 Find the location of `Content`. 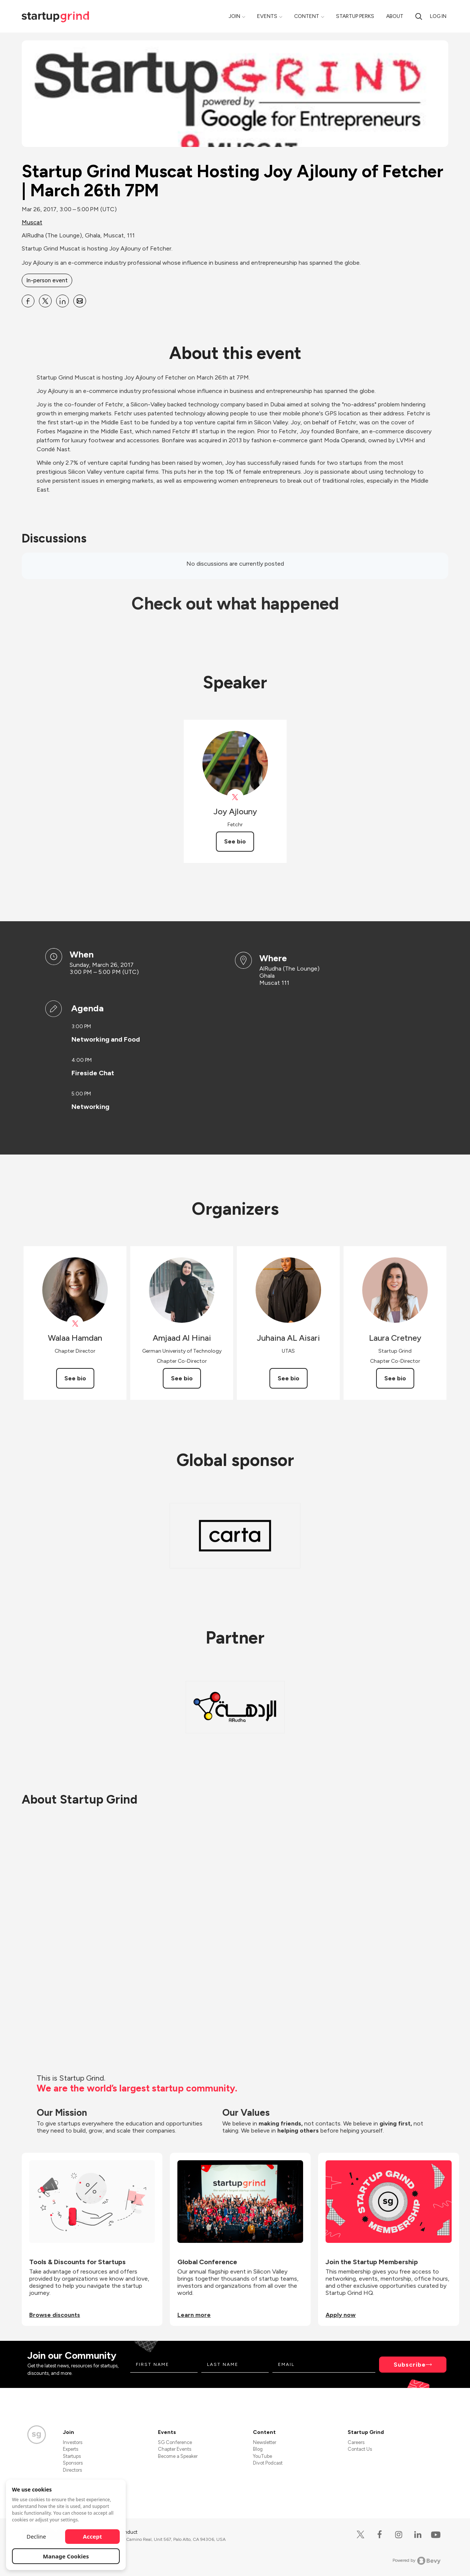

Content is located at coordinates (306, 16).